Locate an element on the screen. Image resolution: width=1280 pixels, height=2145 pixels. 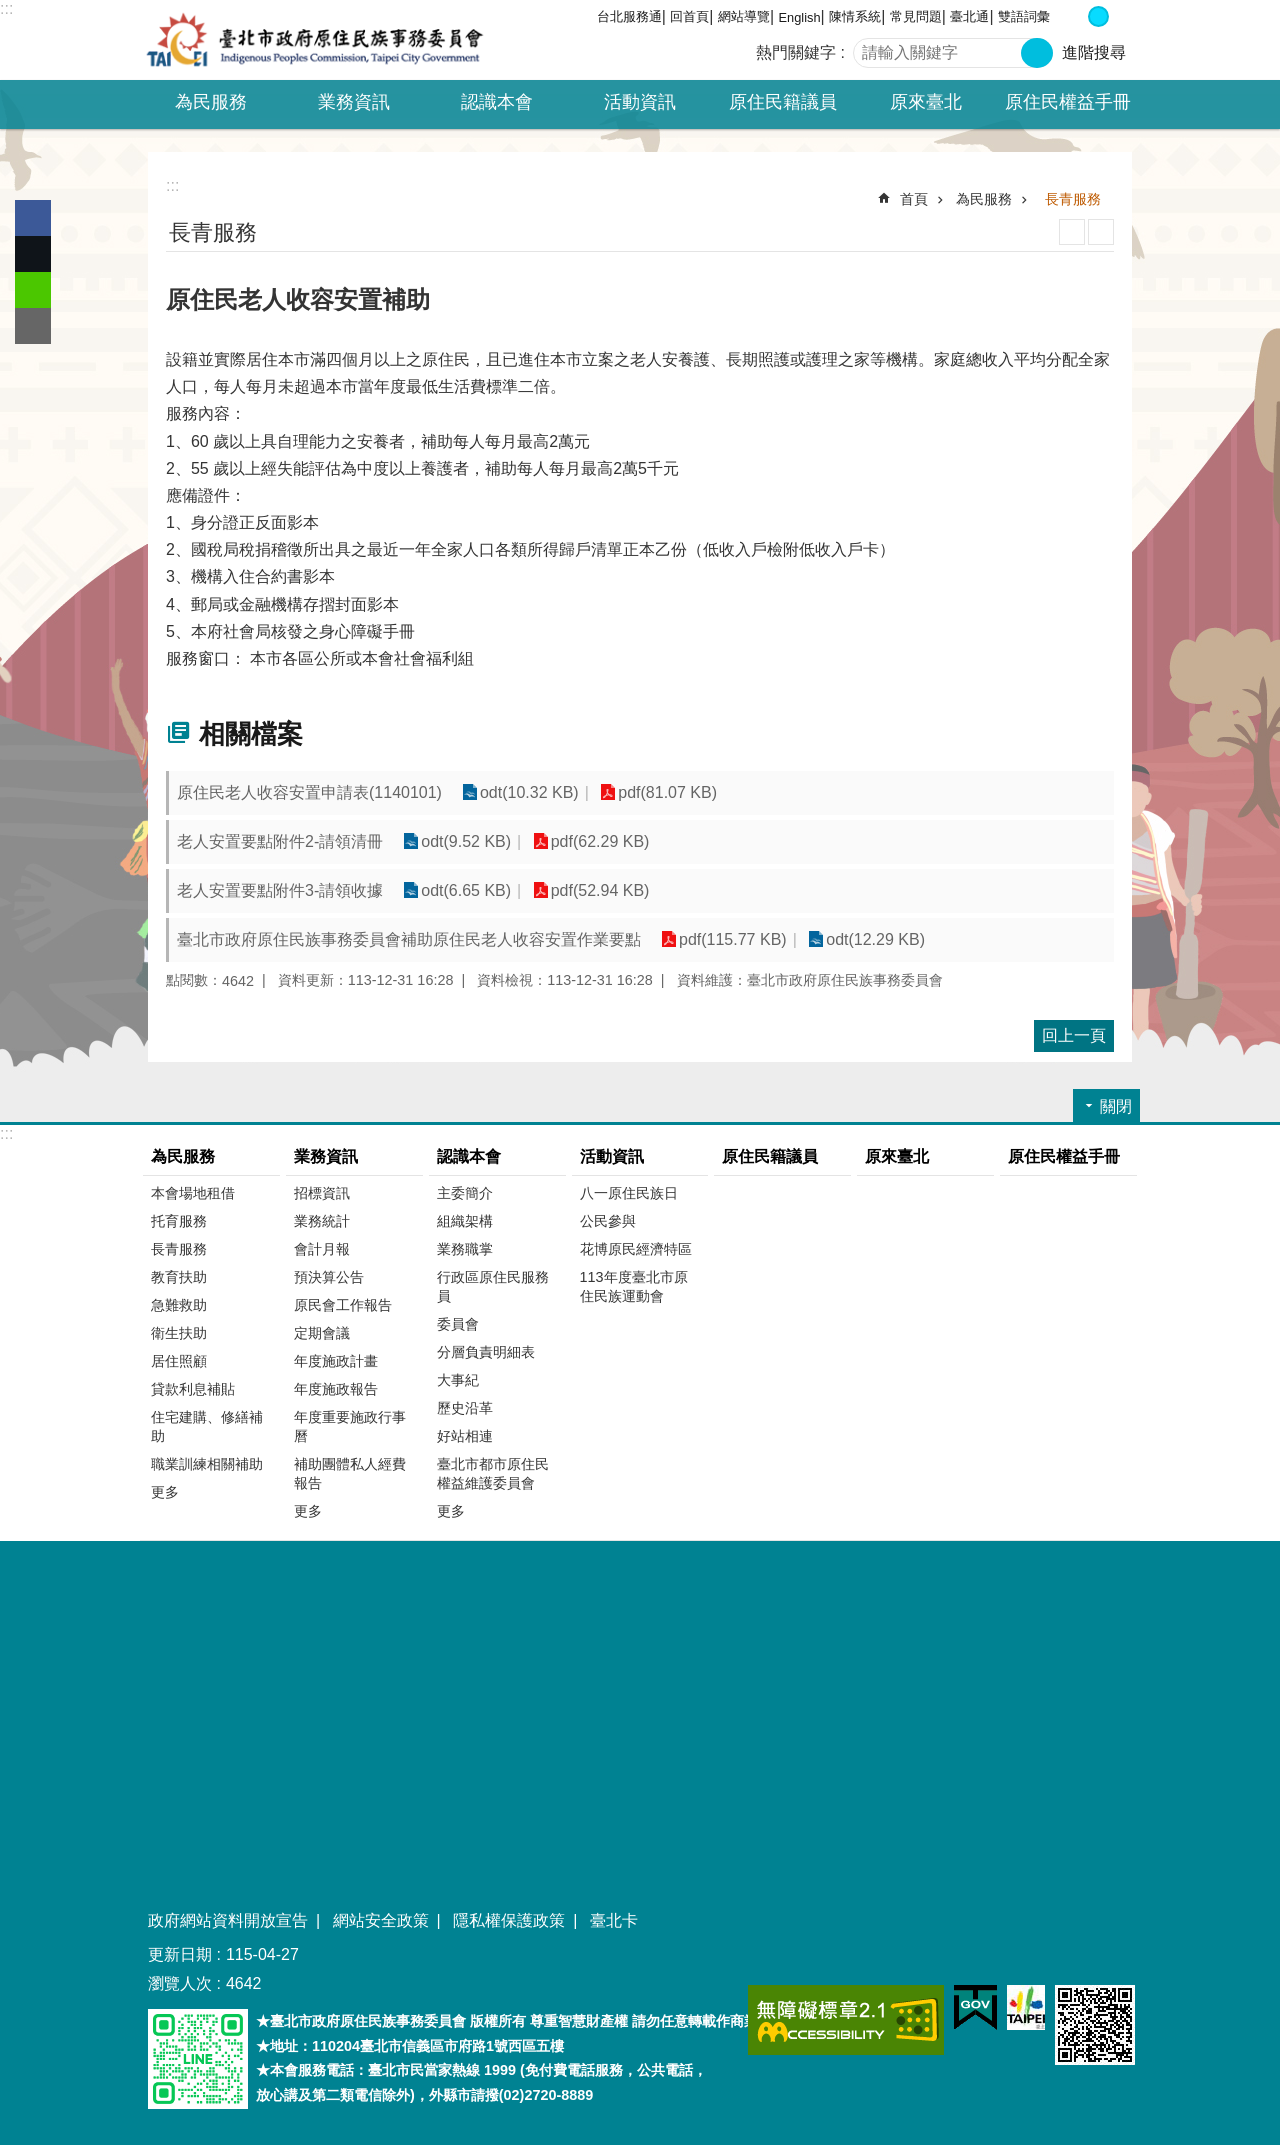
臺北市政府原住民族事務委員會補助原住民老人收容安置作業要點 is located at coordinates (409, 939).